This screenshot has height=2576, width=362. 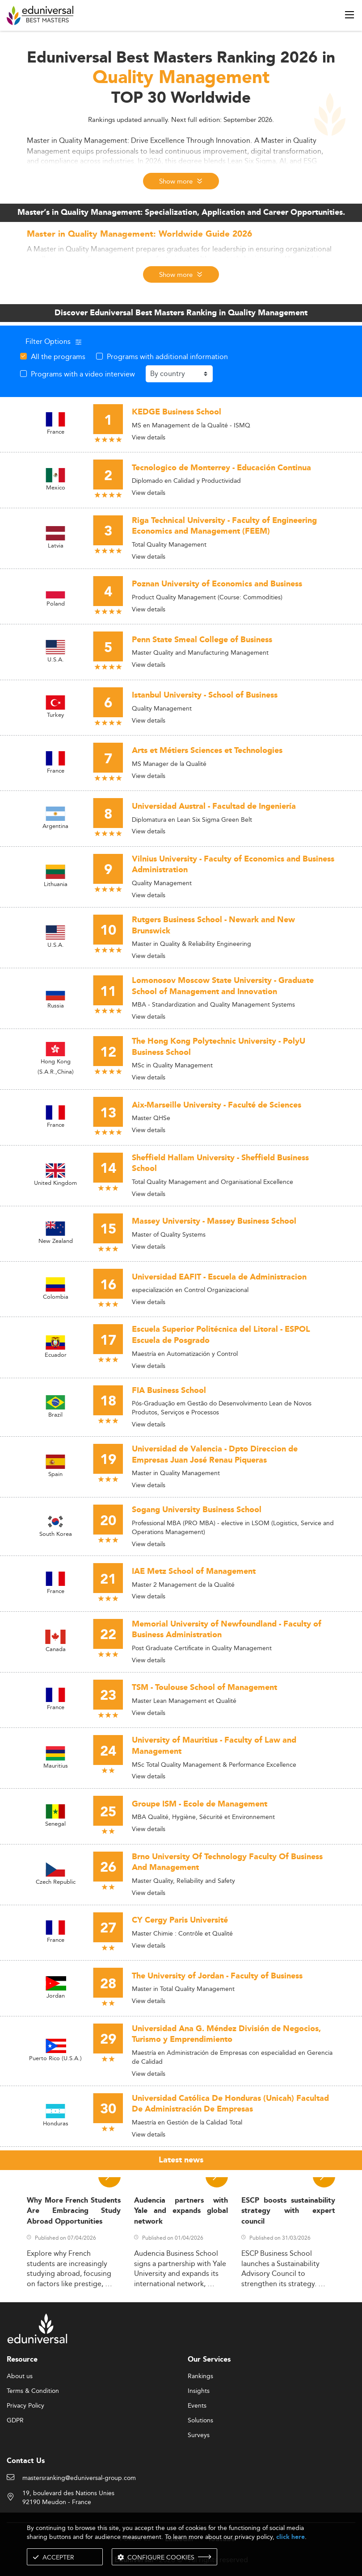 I want to click on Privacy Policy, so click(x=25, y=2405).